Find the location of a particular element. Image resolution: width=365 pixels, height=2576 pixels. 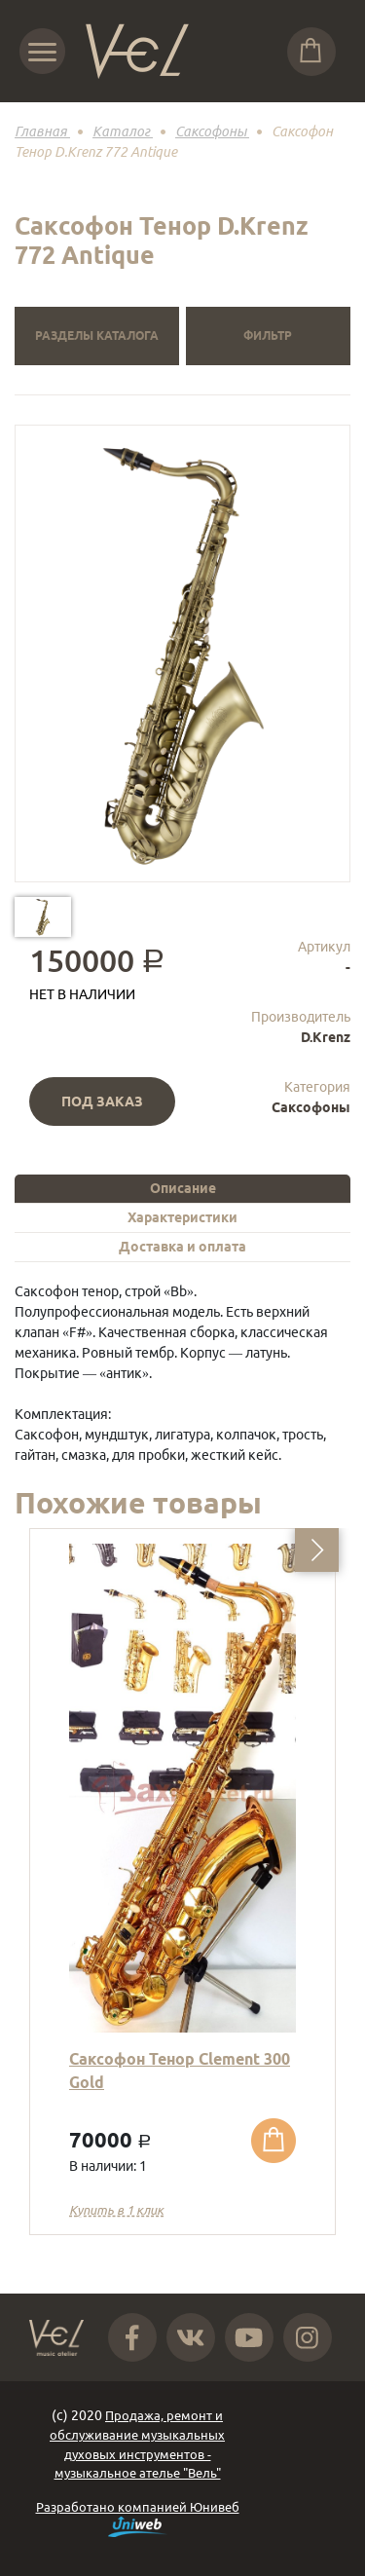

D.Krenz is located at coordinates (325, 1037).